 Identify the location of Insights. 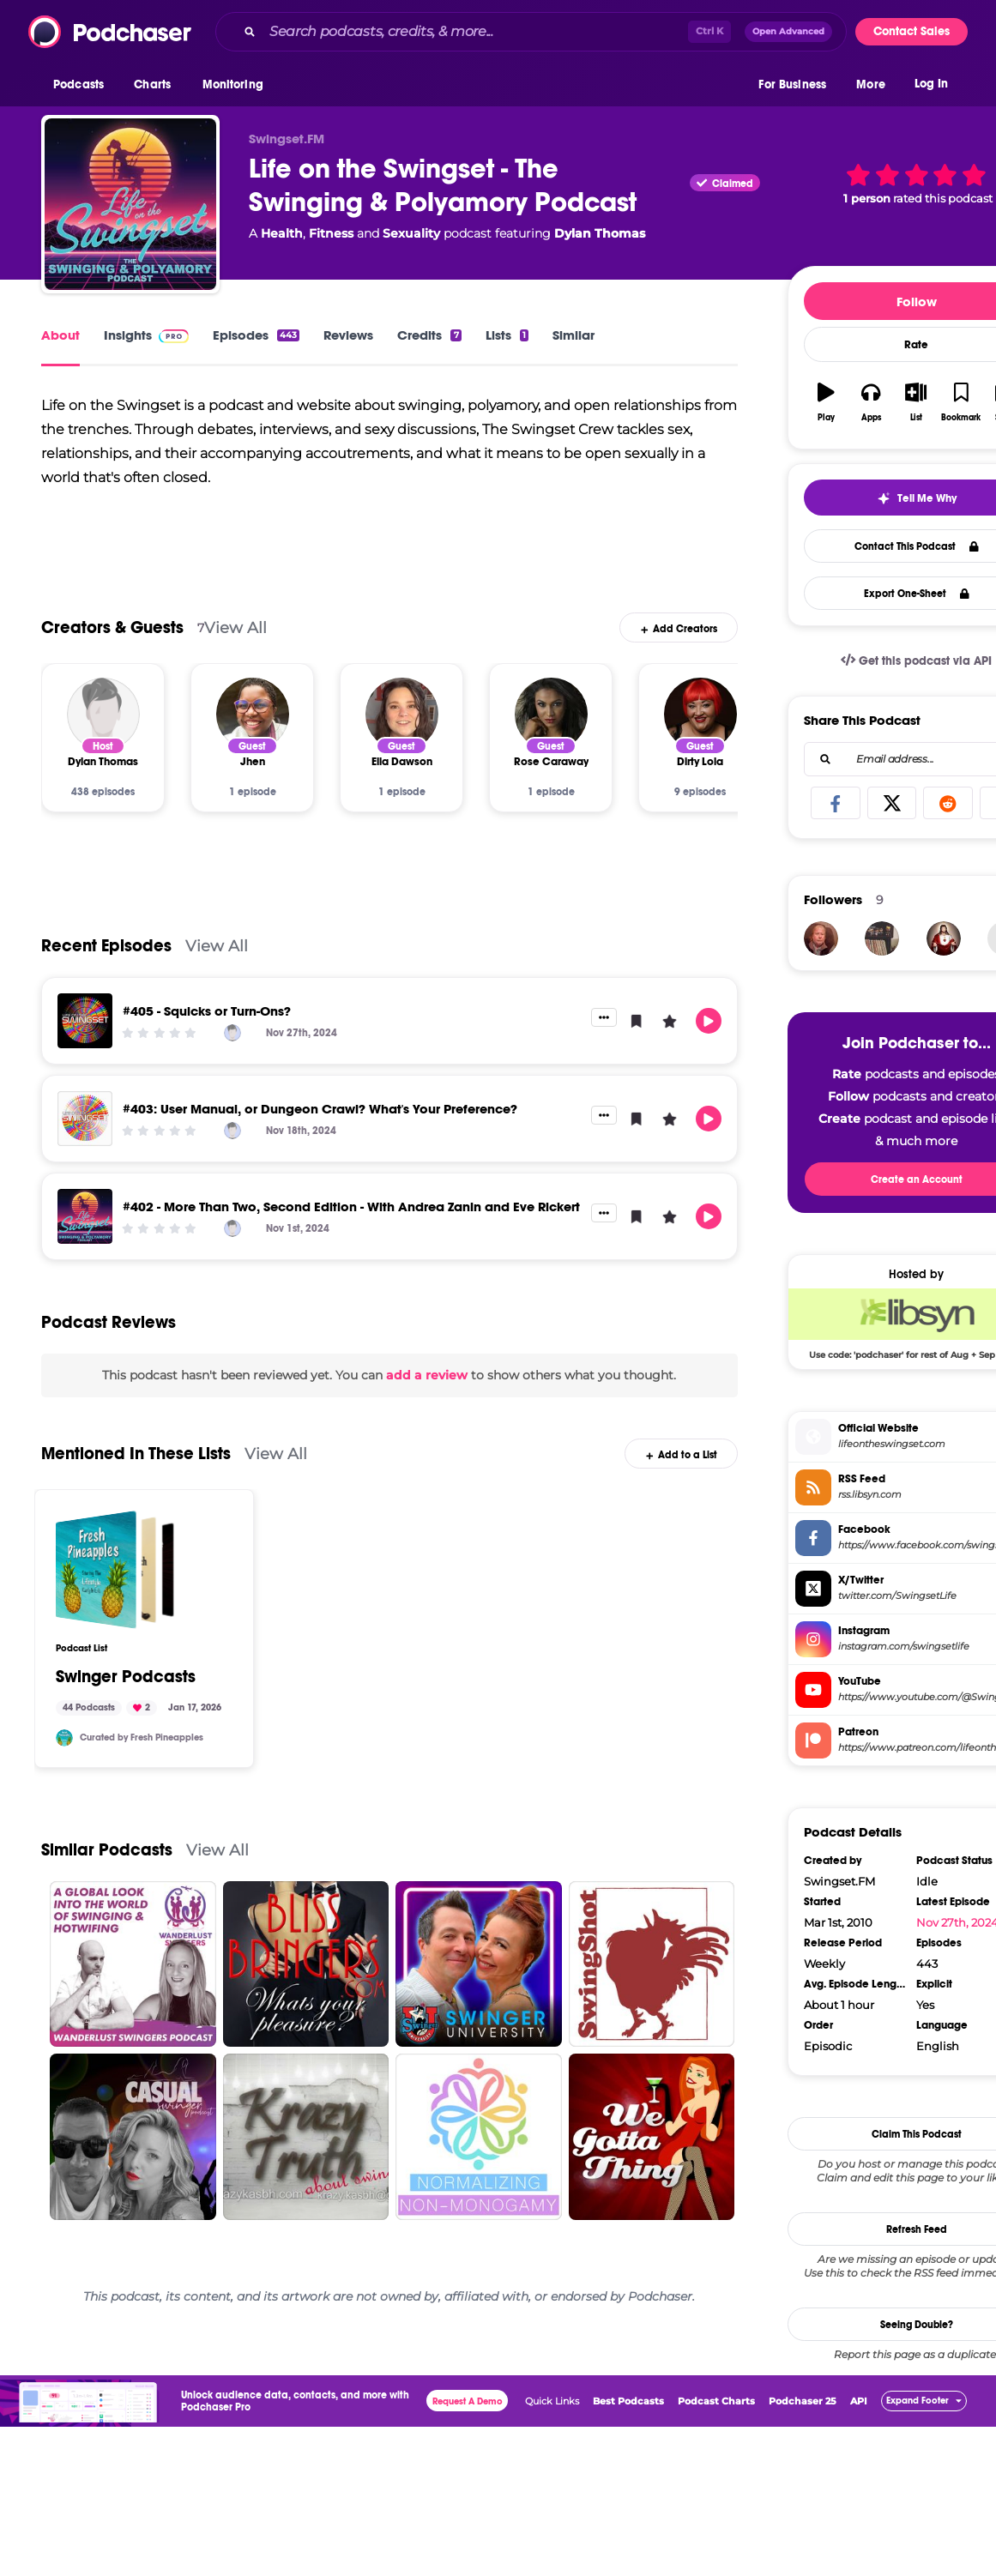
(146, 335).